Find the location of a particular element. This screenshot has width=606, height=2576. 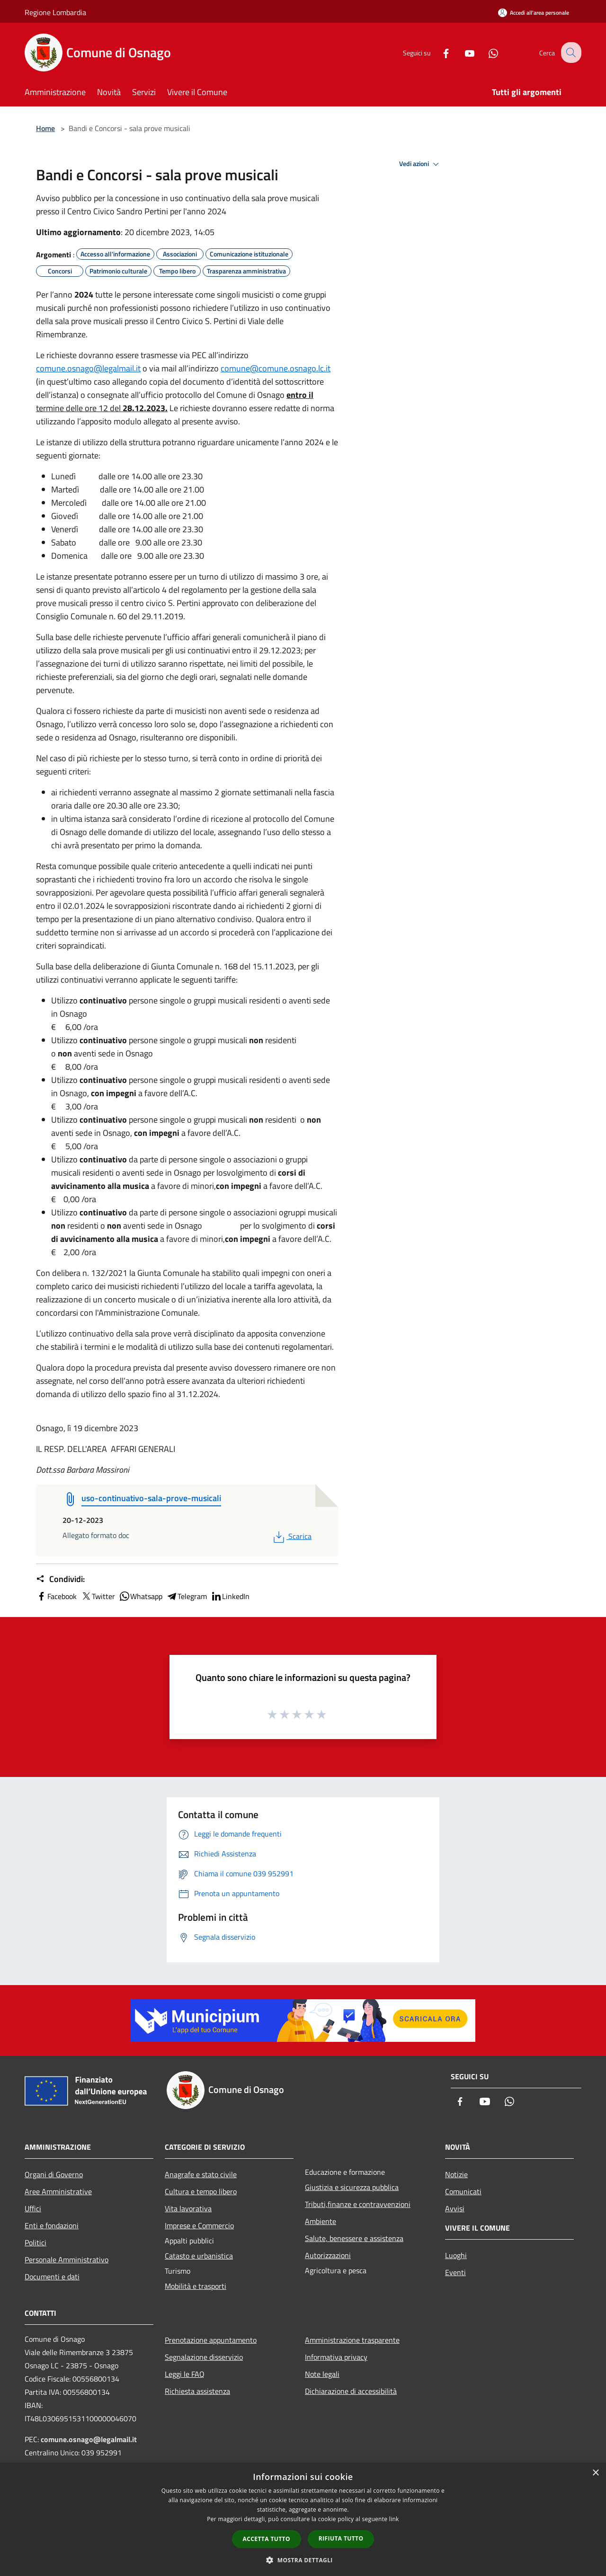

Telegram is located at coordinates (186, 1596).